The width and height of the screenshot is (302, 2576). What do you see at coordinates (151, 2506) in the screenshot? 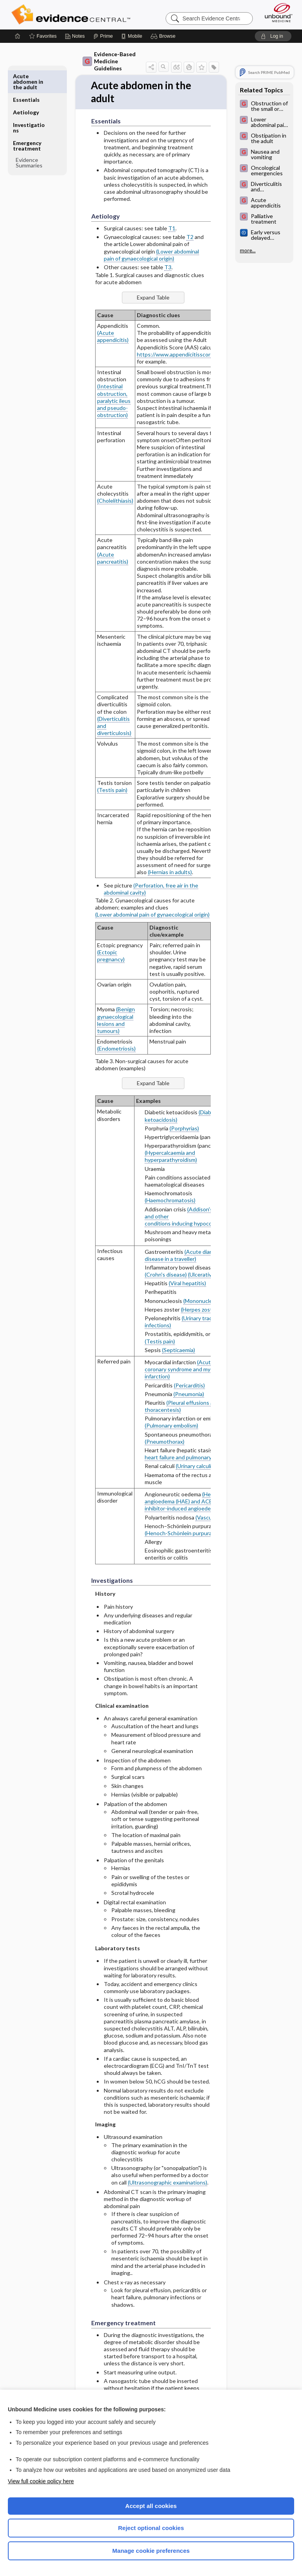
I see `Accept all cookies` at bounding box center [151, 2506].